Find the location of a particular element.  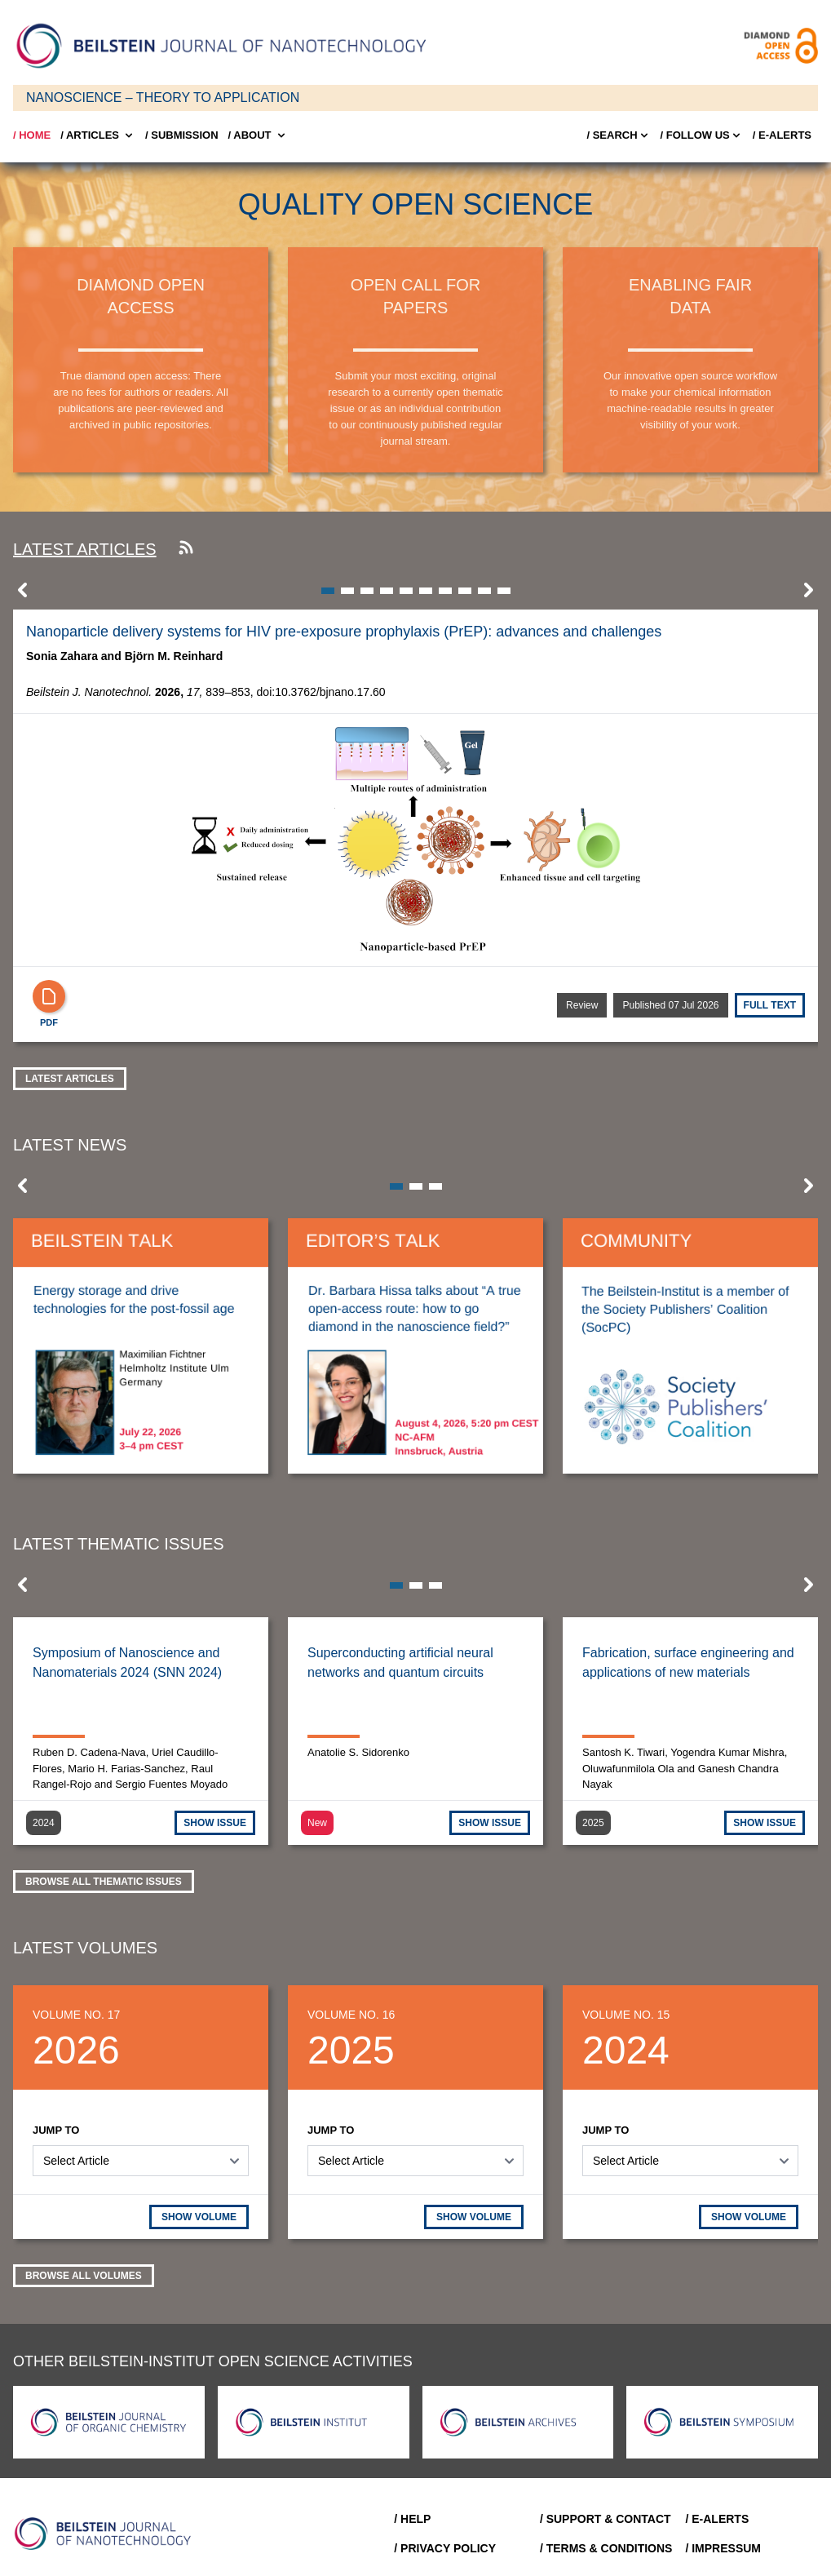

SHOW ISSUE is located at coordinates (214, 1823).